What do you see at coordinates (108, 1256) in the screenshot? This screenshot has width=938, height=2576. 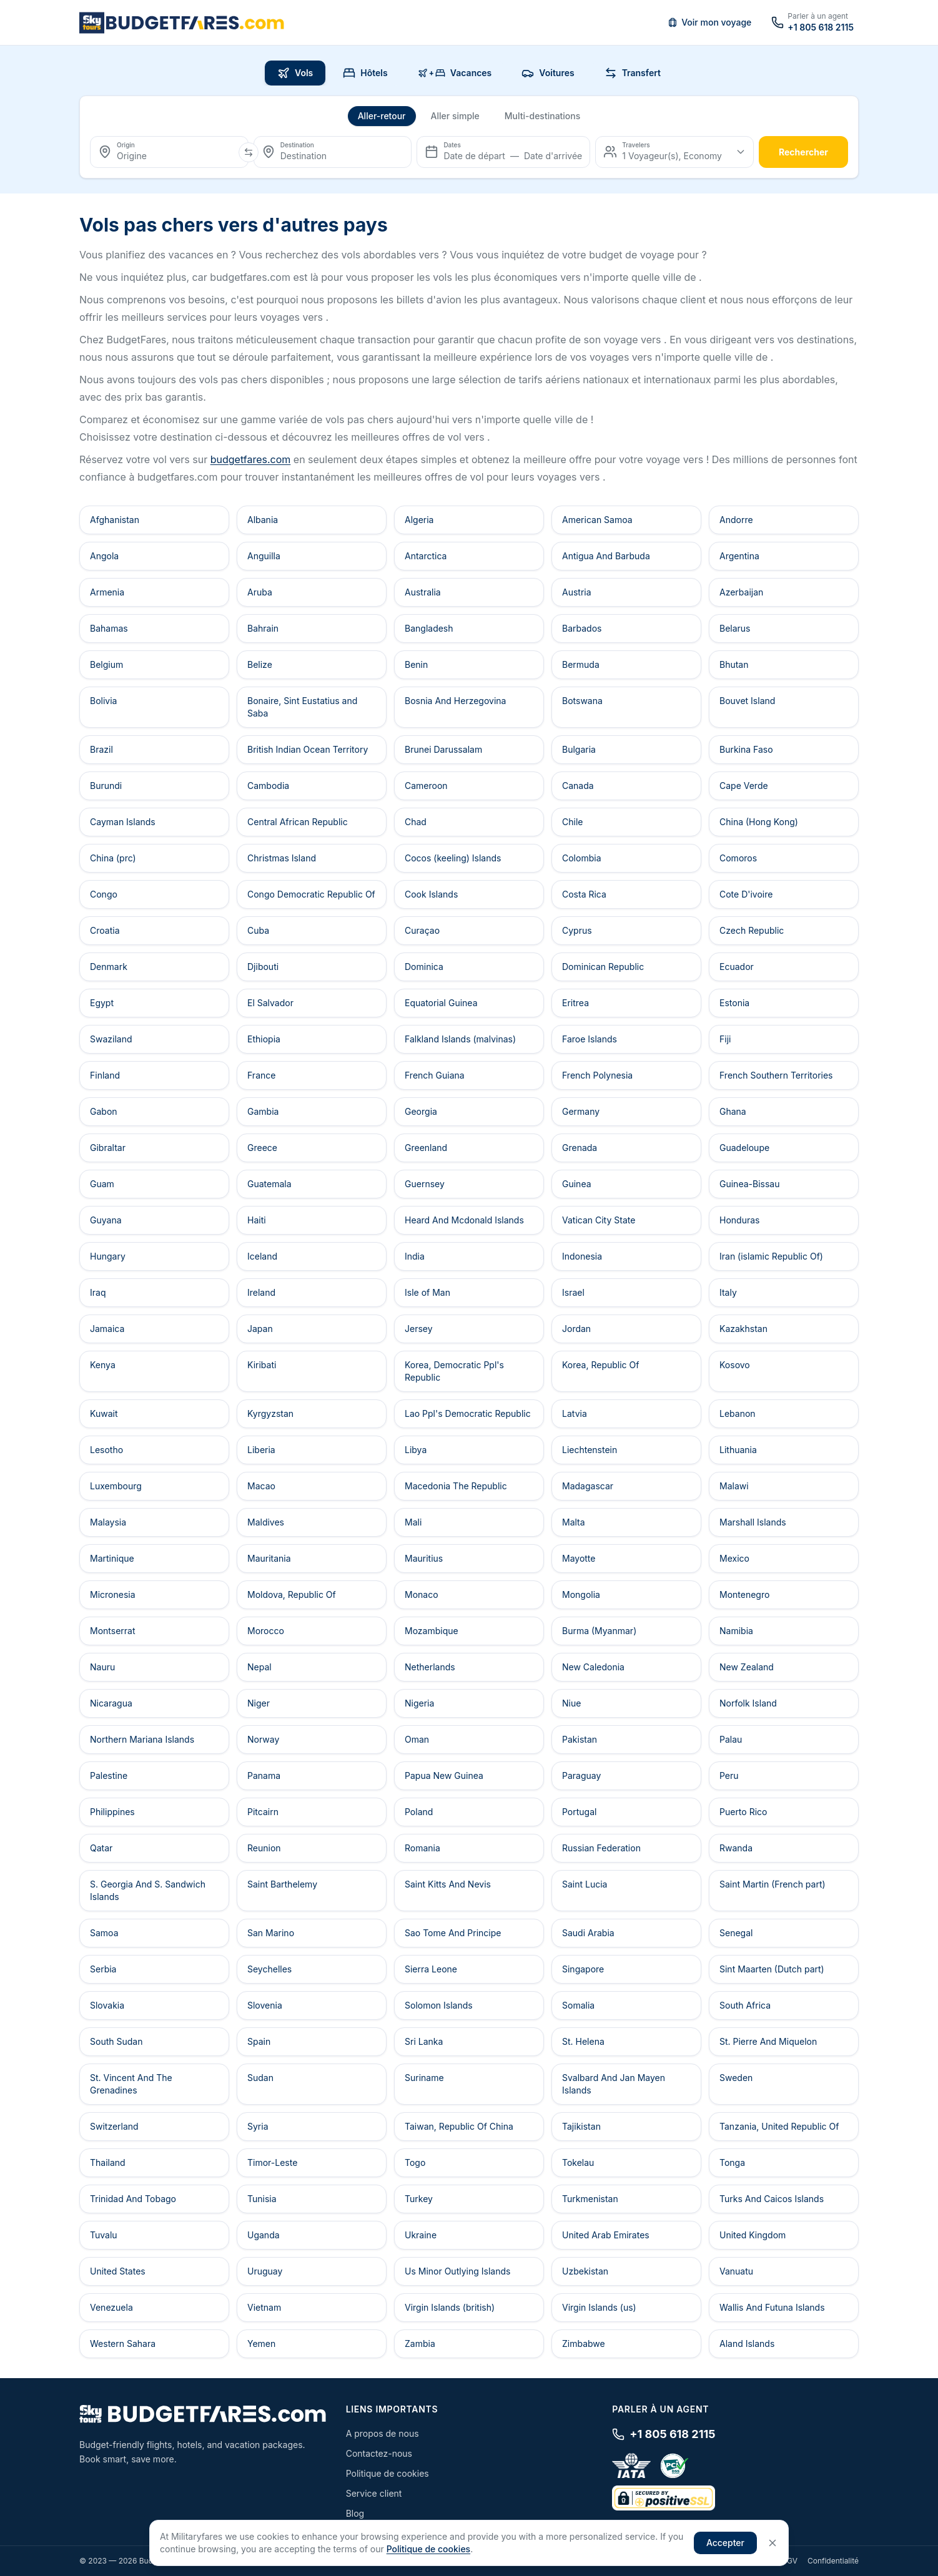 I see `Hungary` at bounding box center [108, 1256].